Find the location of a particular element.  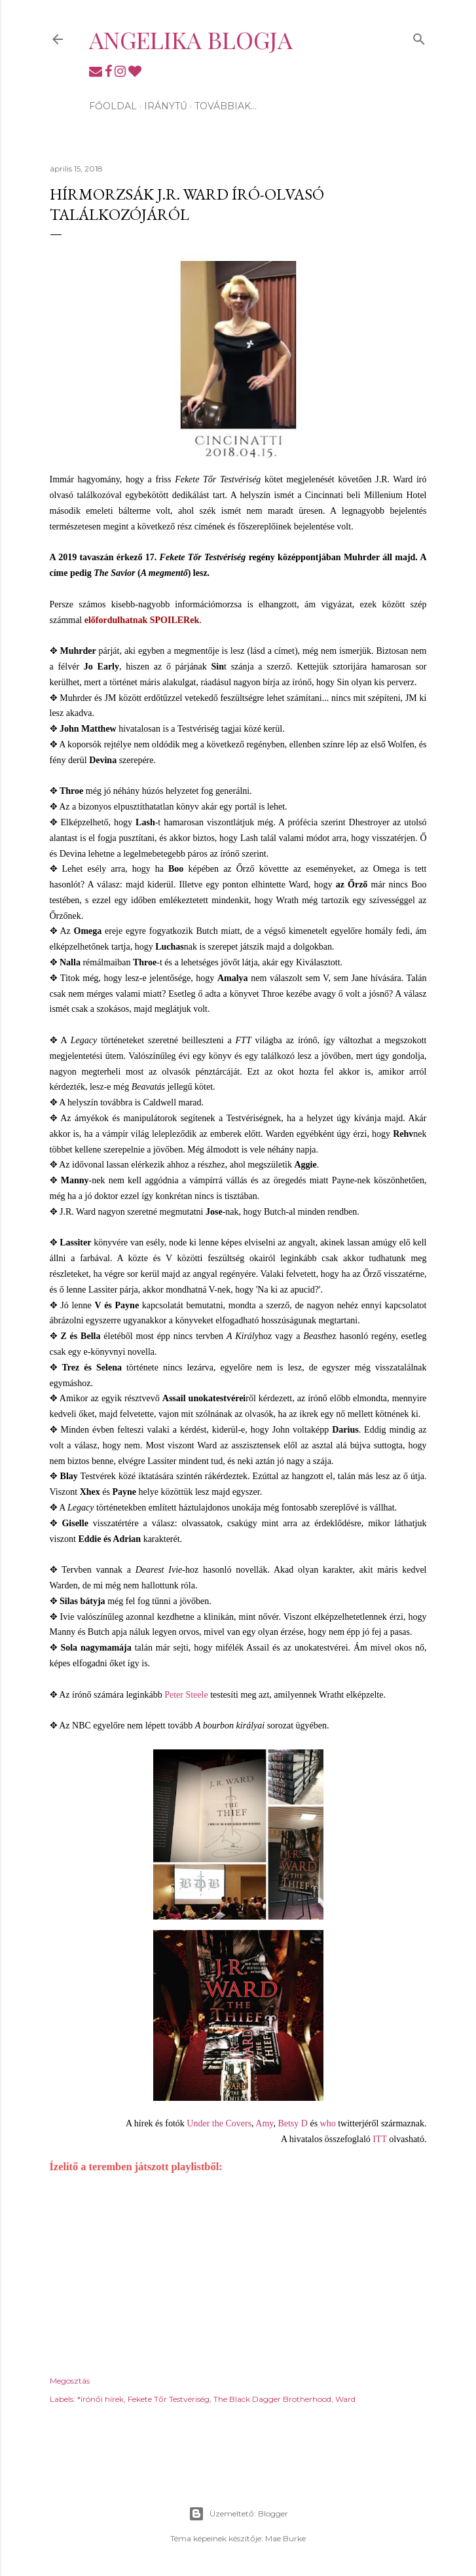

Amy is located at coordinates (264, 2123).